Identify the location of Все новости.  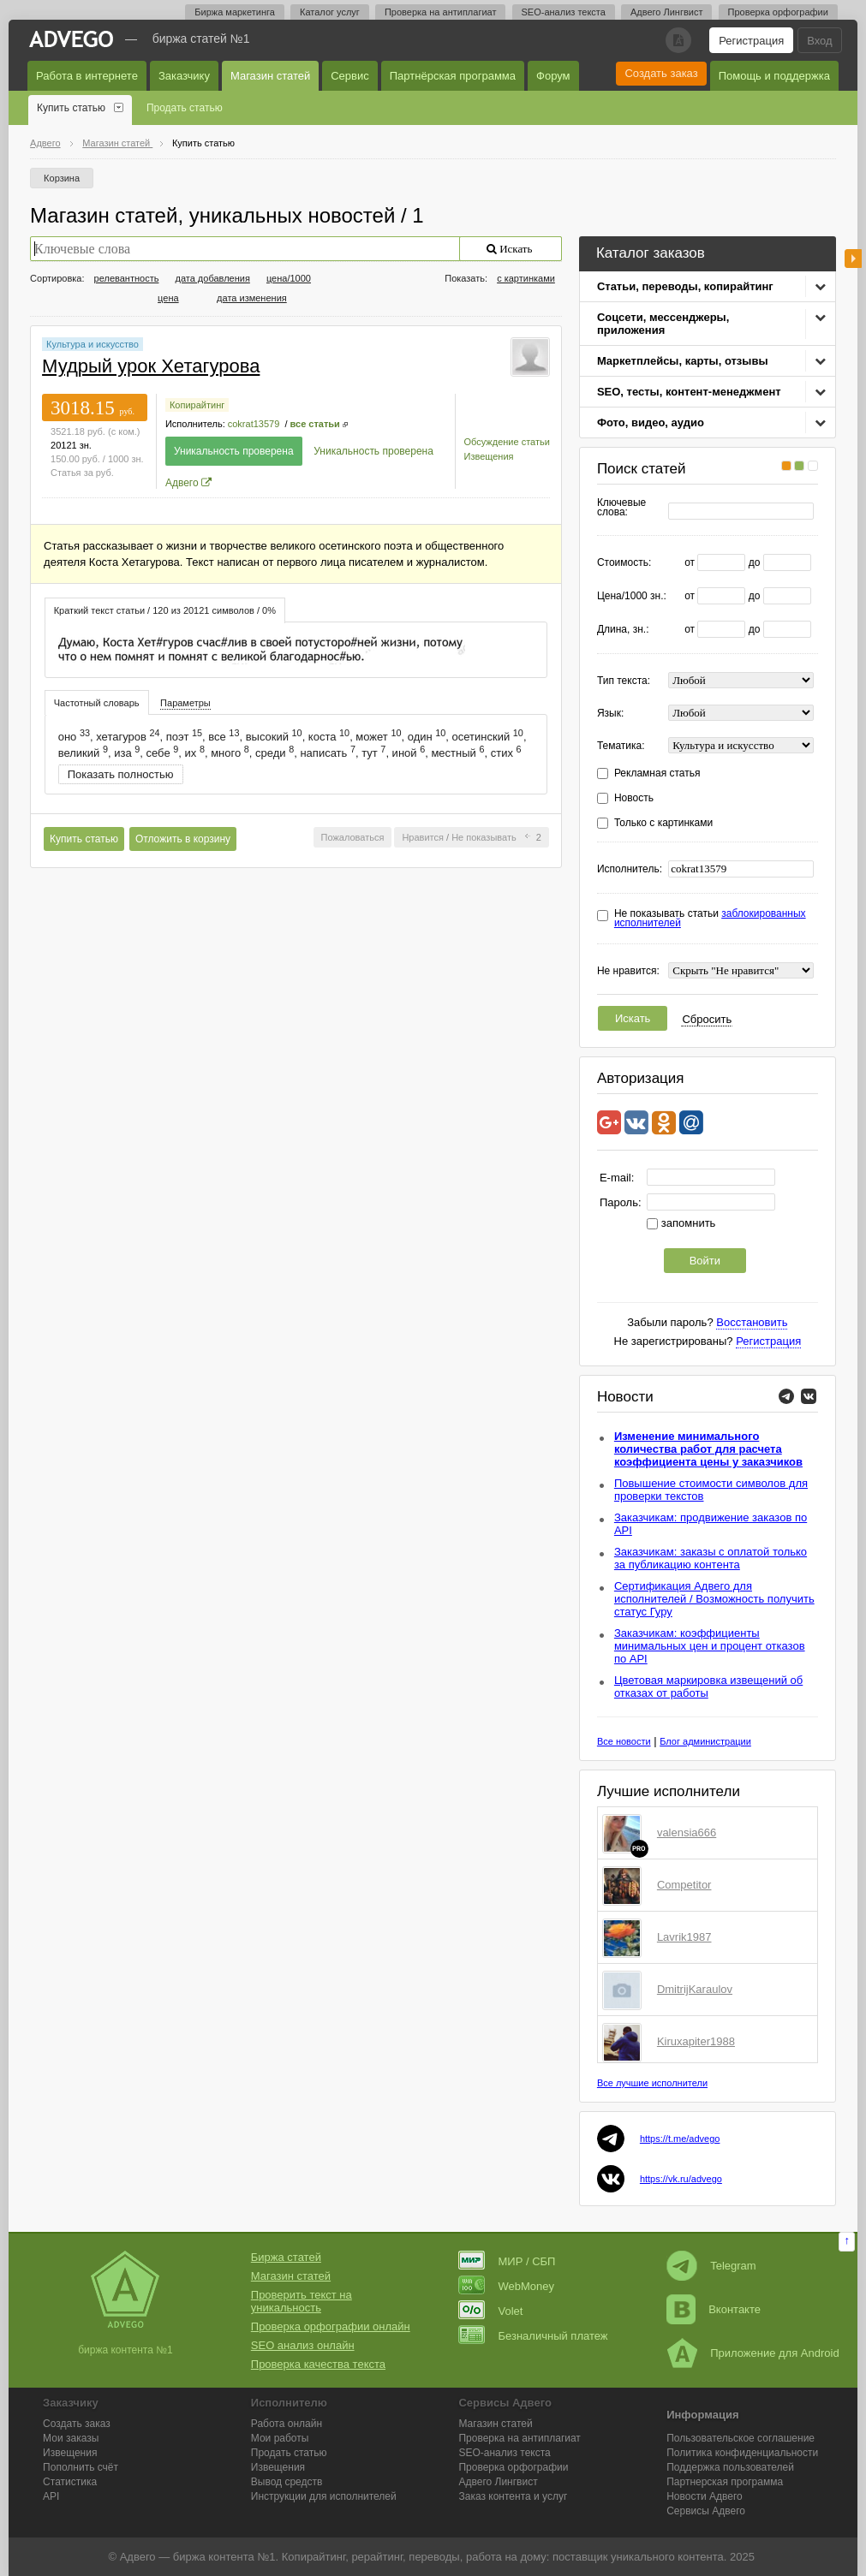
(624, 1741).